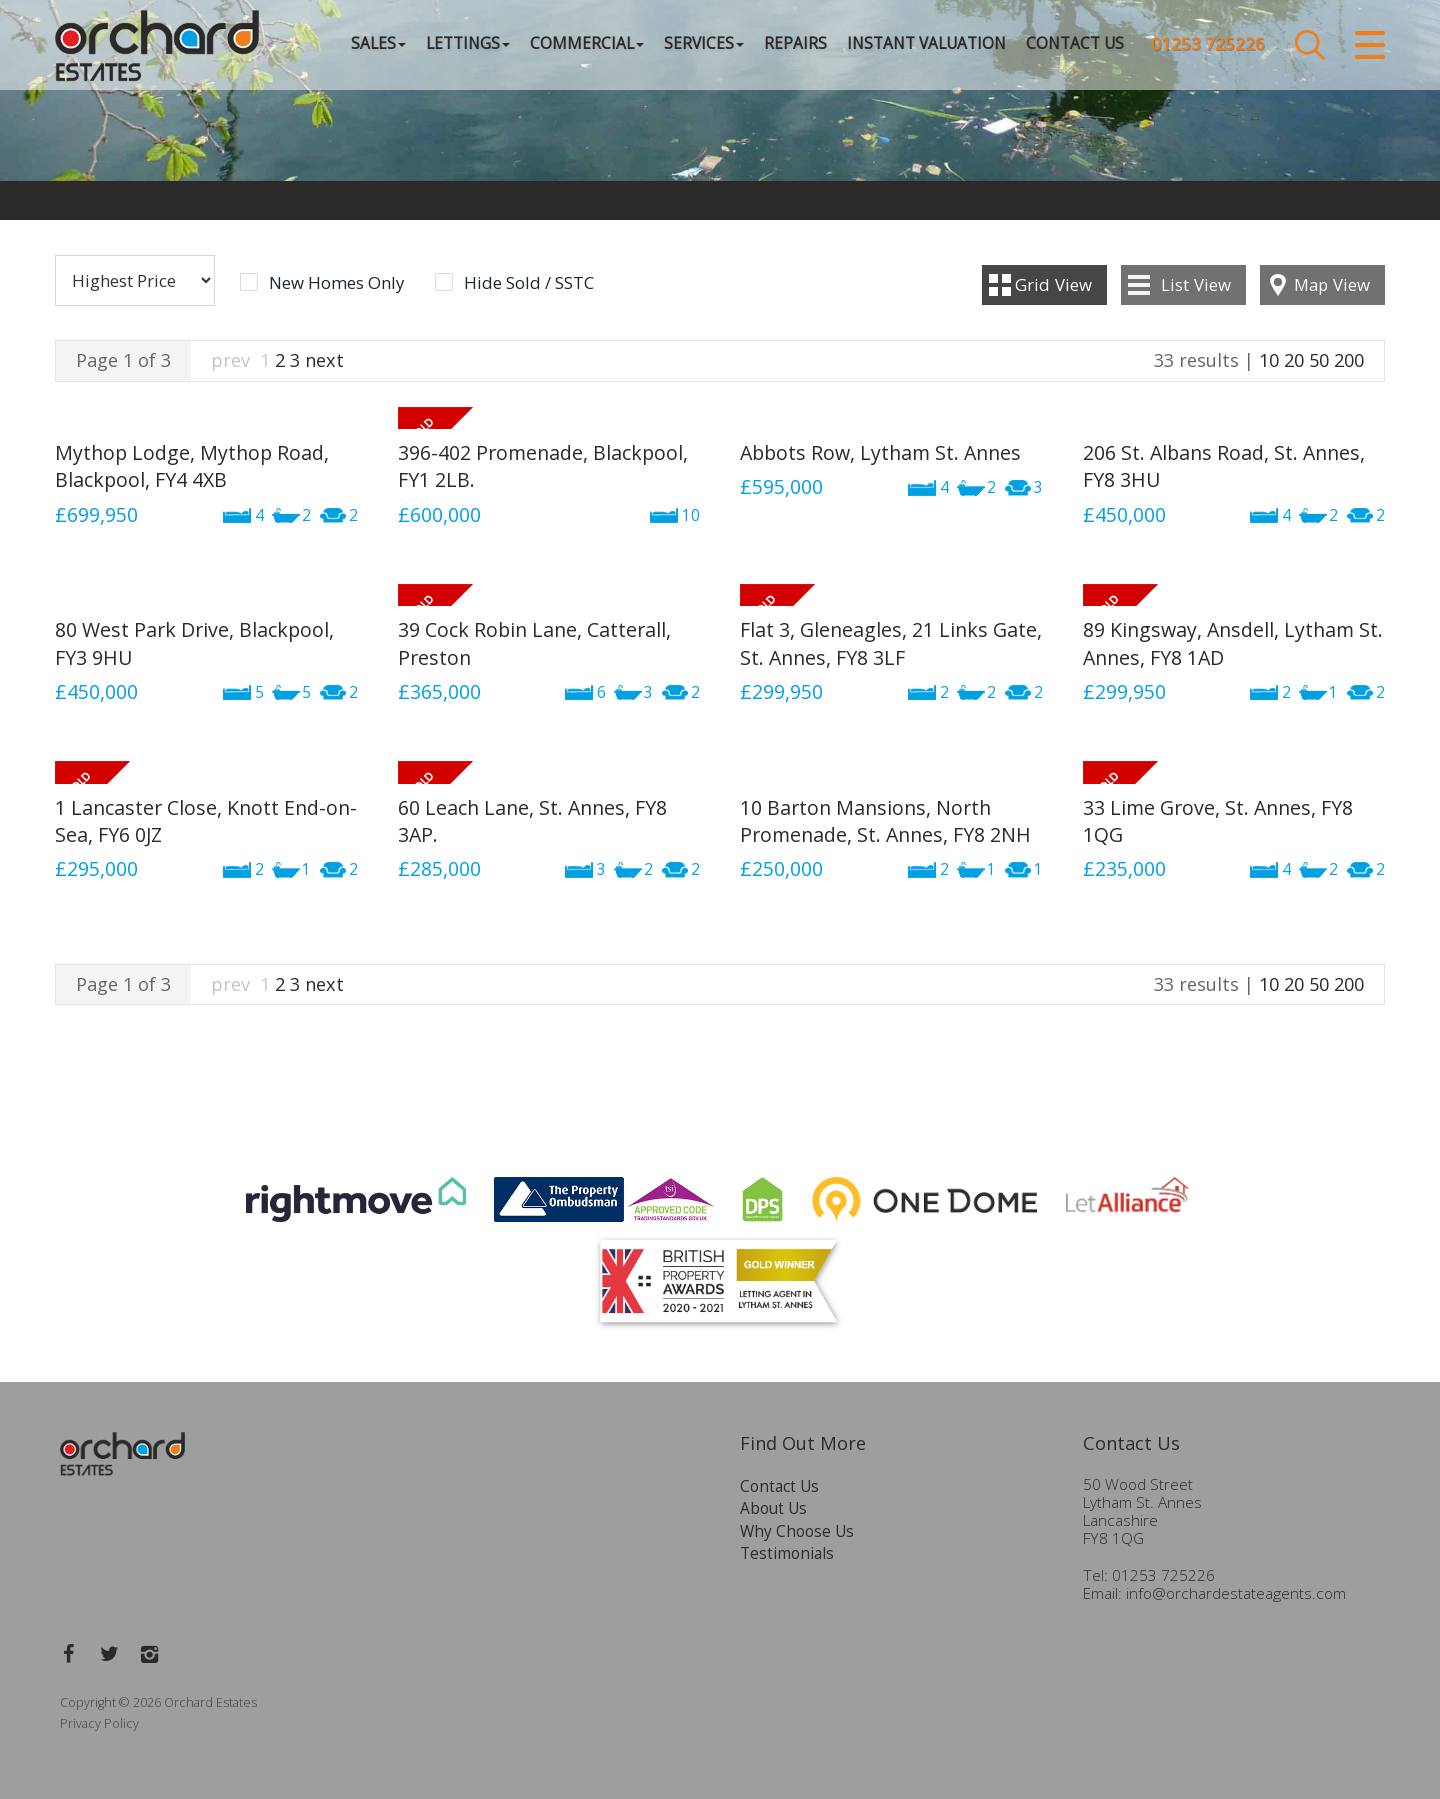  What do you see at coordinates (926, 44) in the screenshot?
I see `Instant Valuation` at bounding box center [926, 44].